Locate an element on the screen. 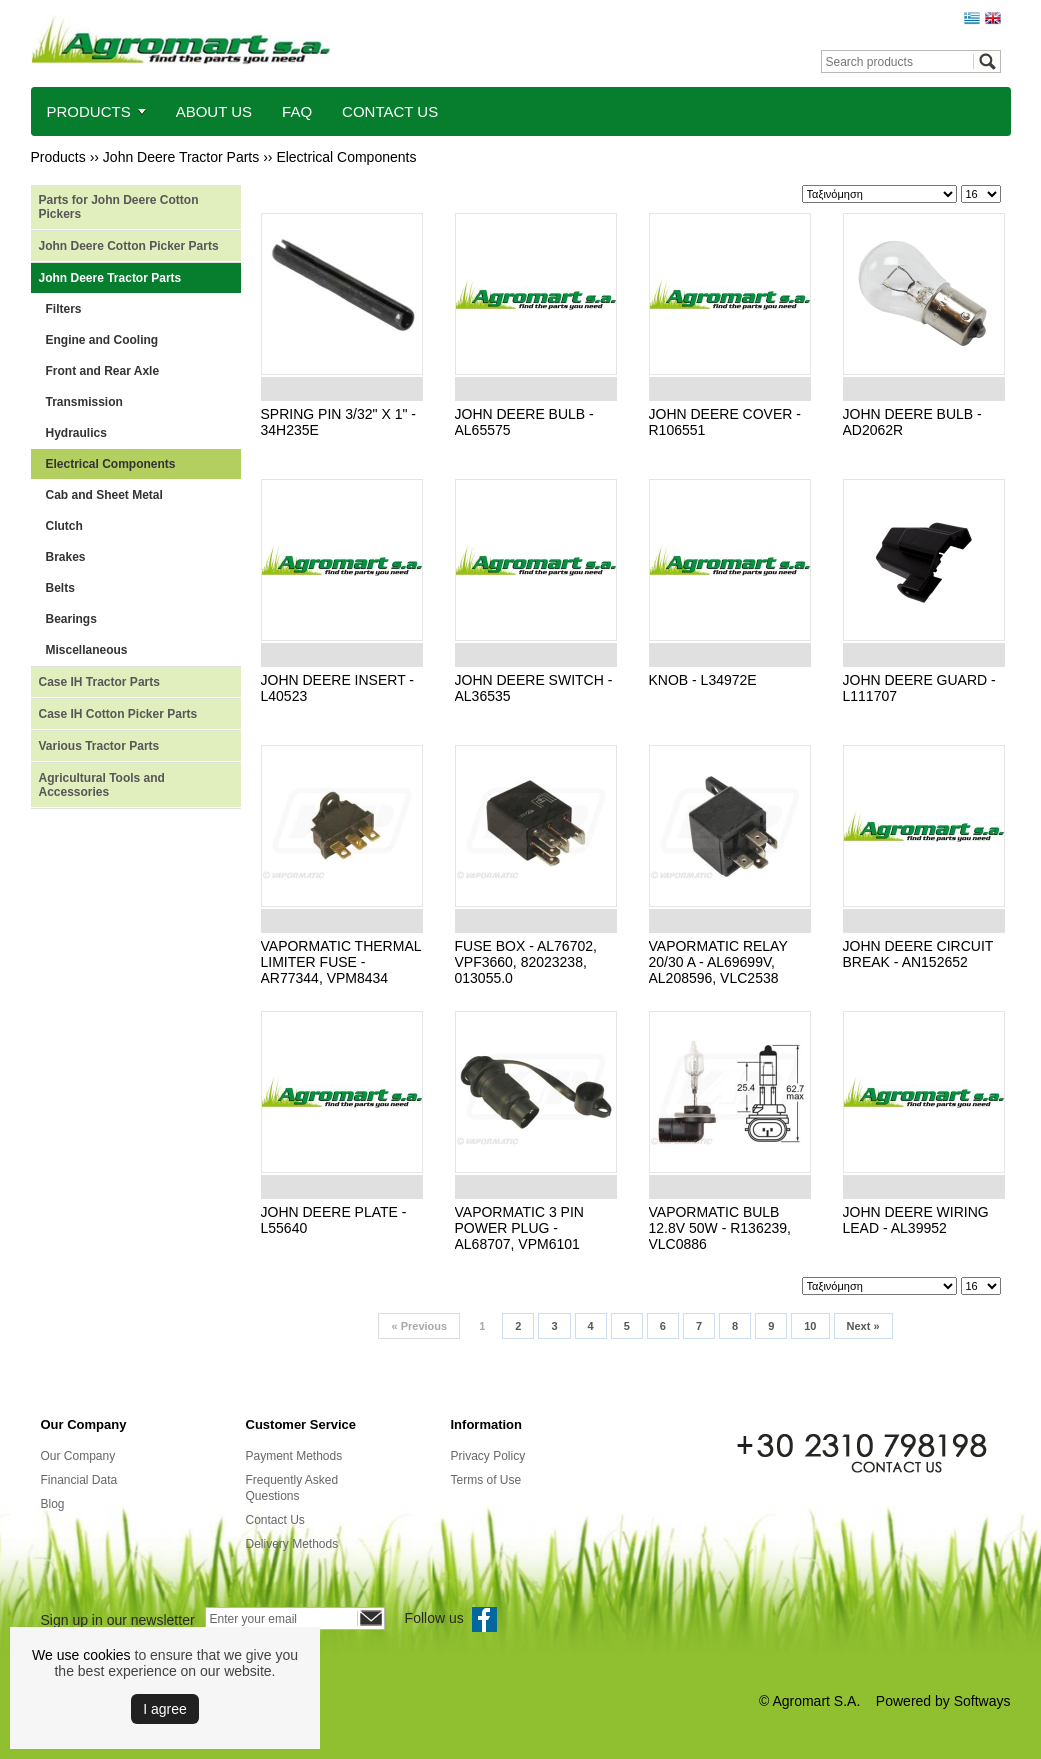 This screenshot has width=1041, height=1759. FUSE BOX - AL76702, VPF3660, 82023238, 013055.0 is located at coordinates (526, 962).